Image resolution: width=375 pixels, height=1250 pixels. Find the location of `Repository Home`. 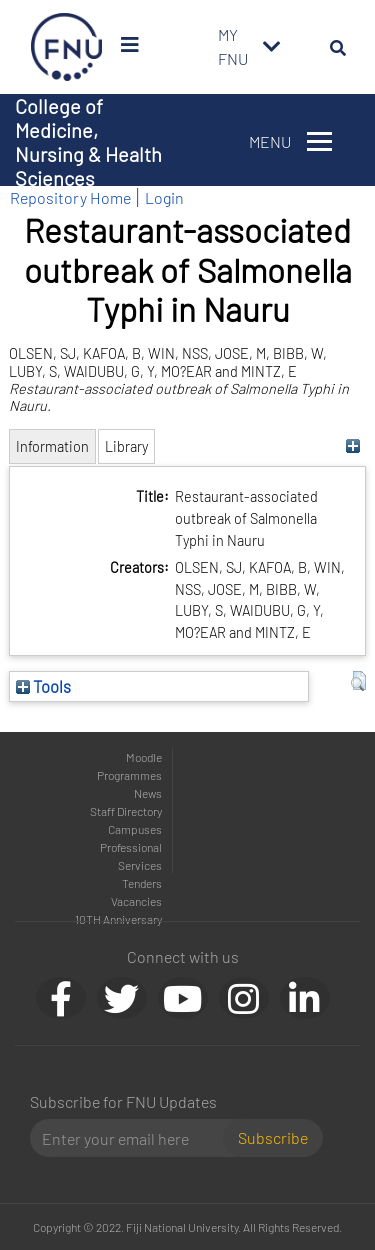

Repository Home is located at coordinates (70, 197).